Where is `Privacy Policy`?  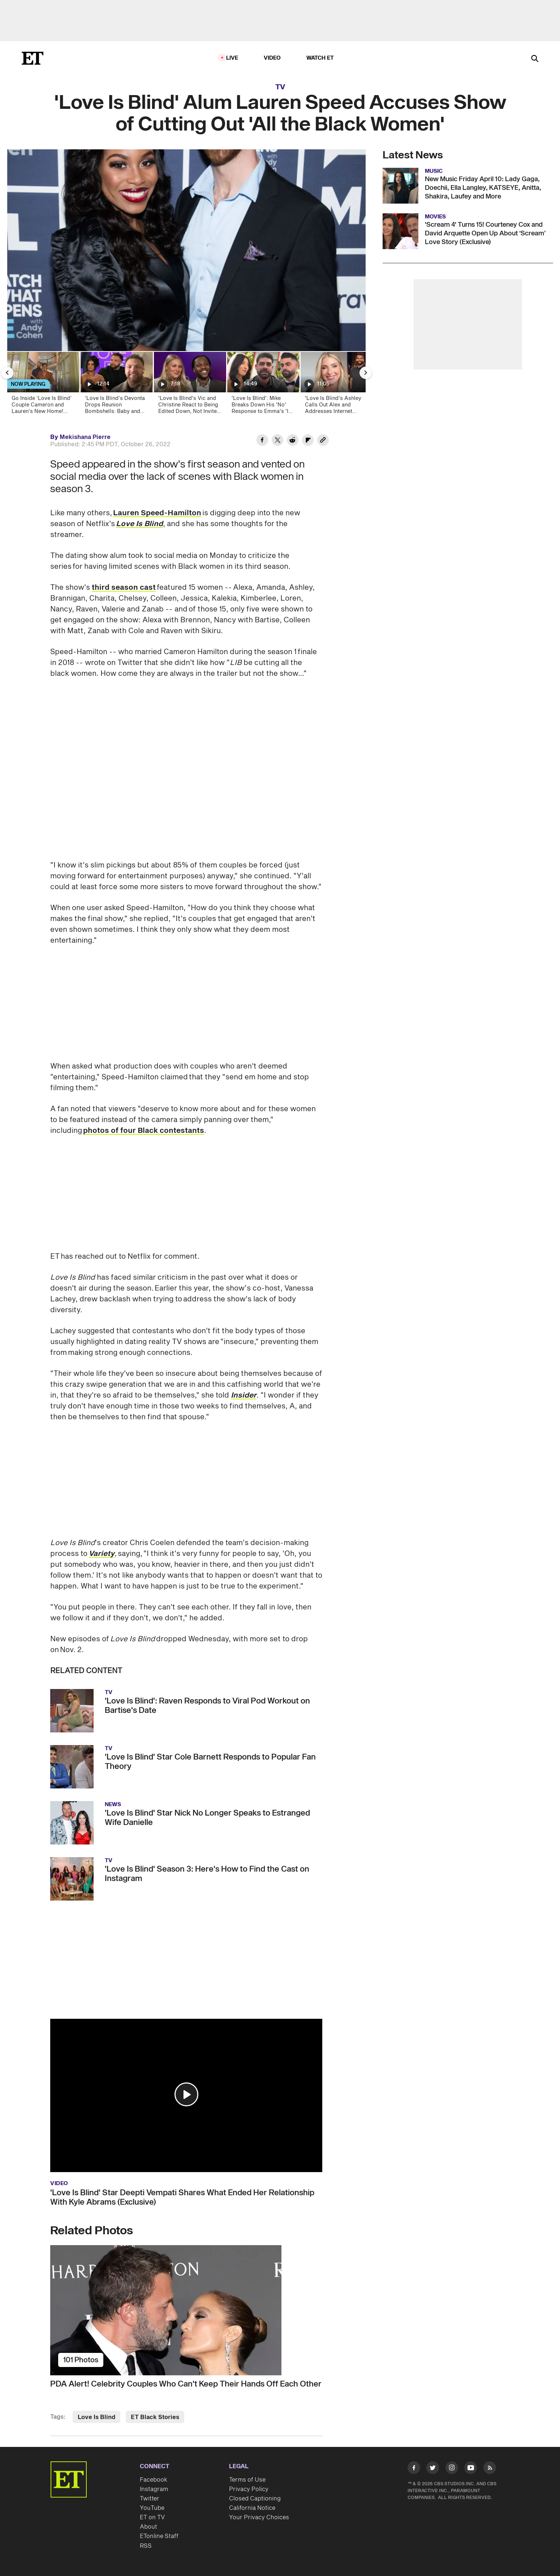
Privacy Policy is located at coordinates (248, 2489).